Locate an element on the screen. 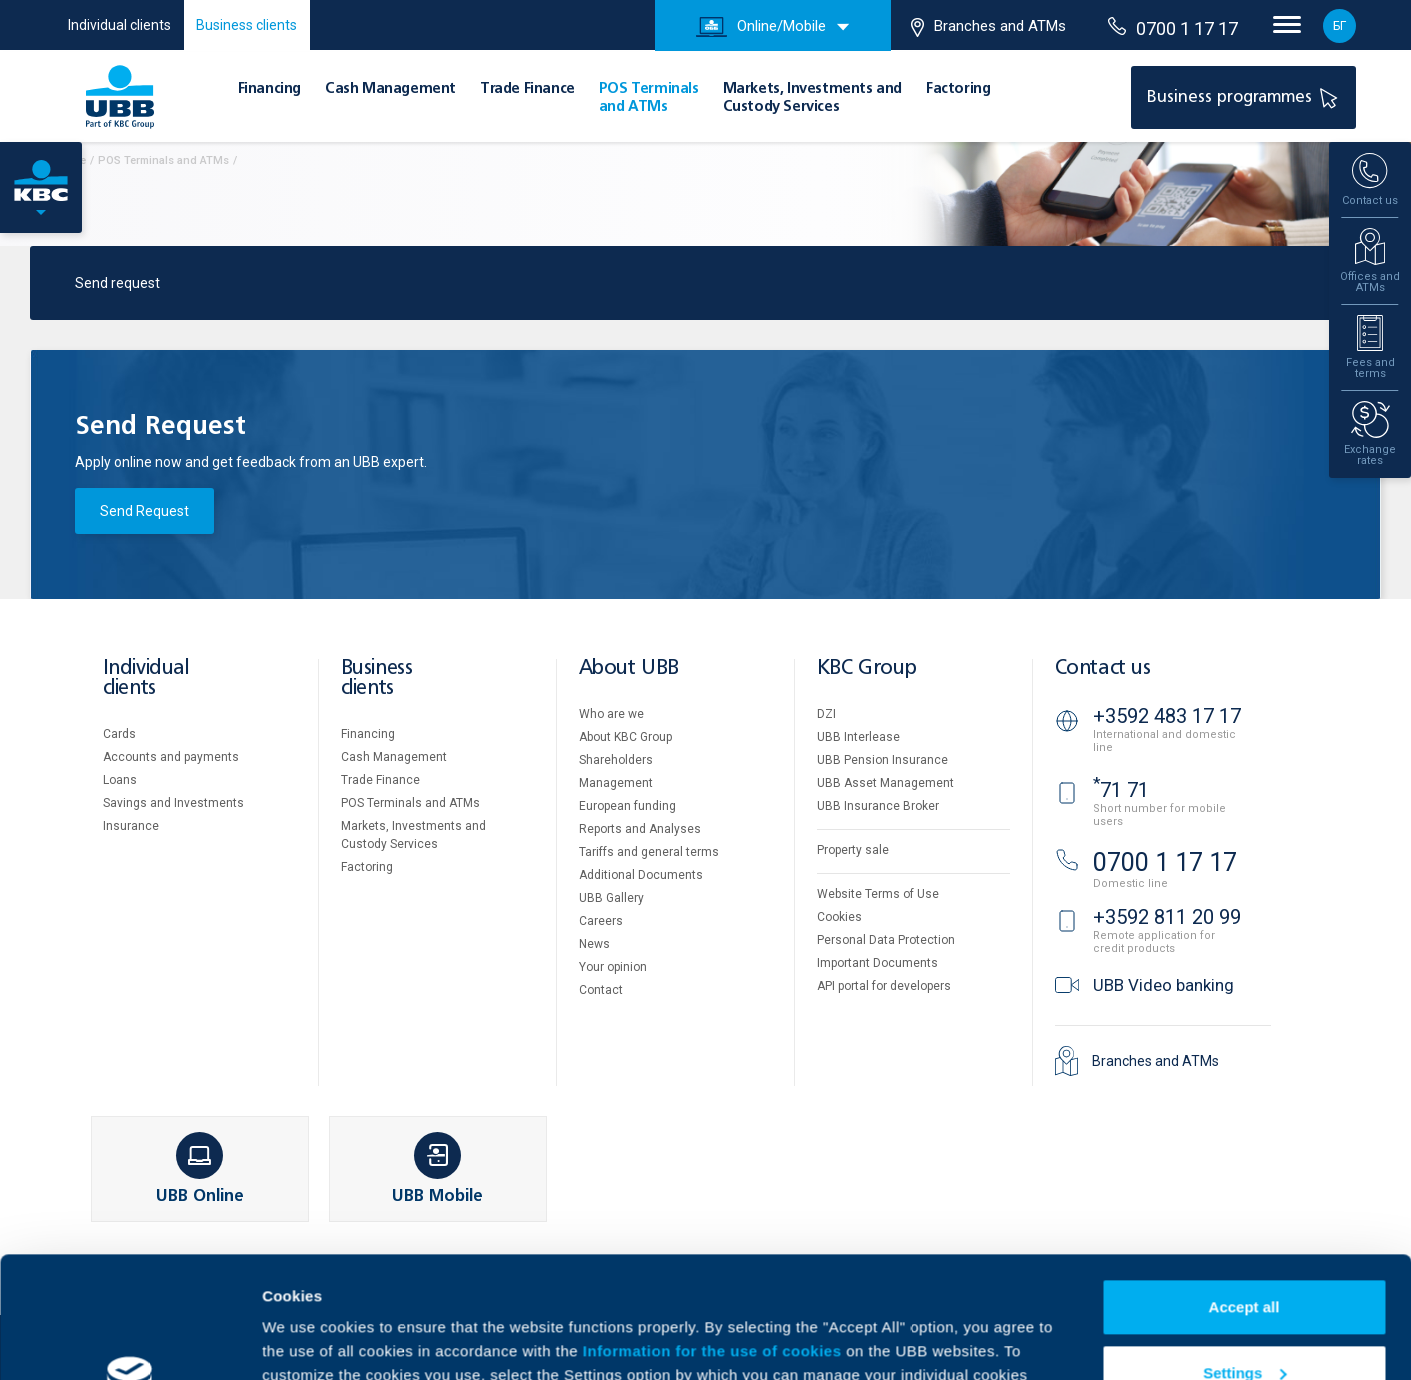 The image size is (1411, 1380). Reports and Analyses is located at coordinates (640, 829).